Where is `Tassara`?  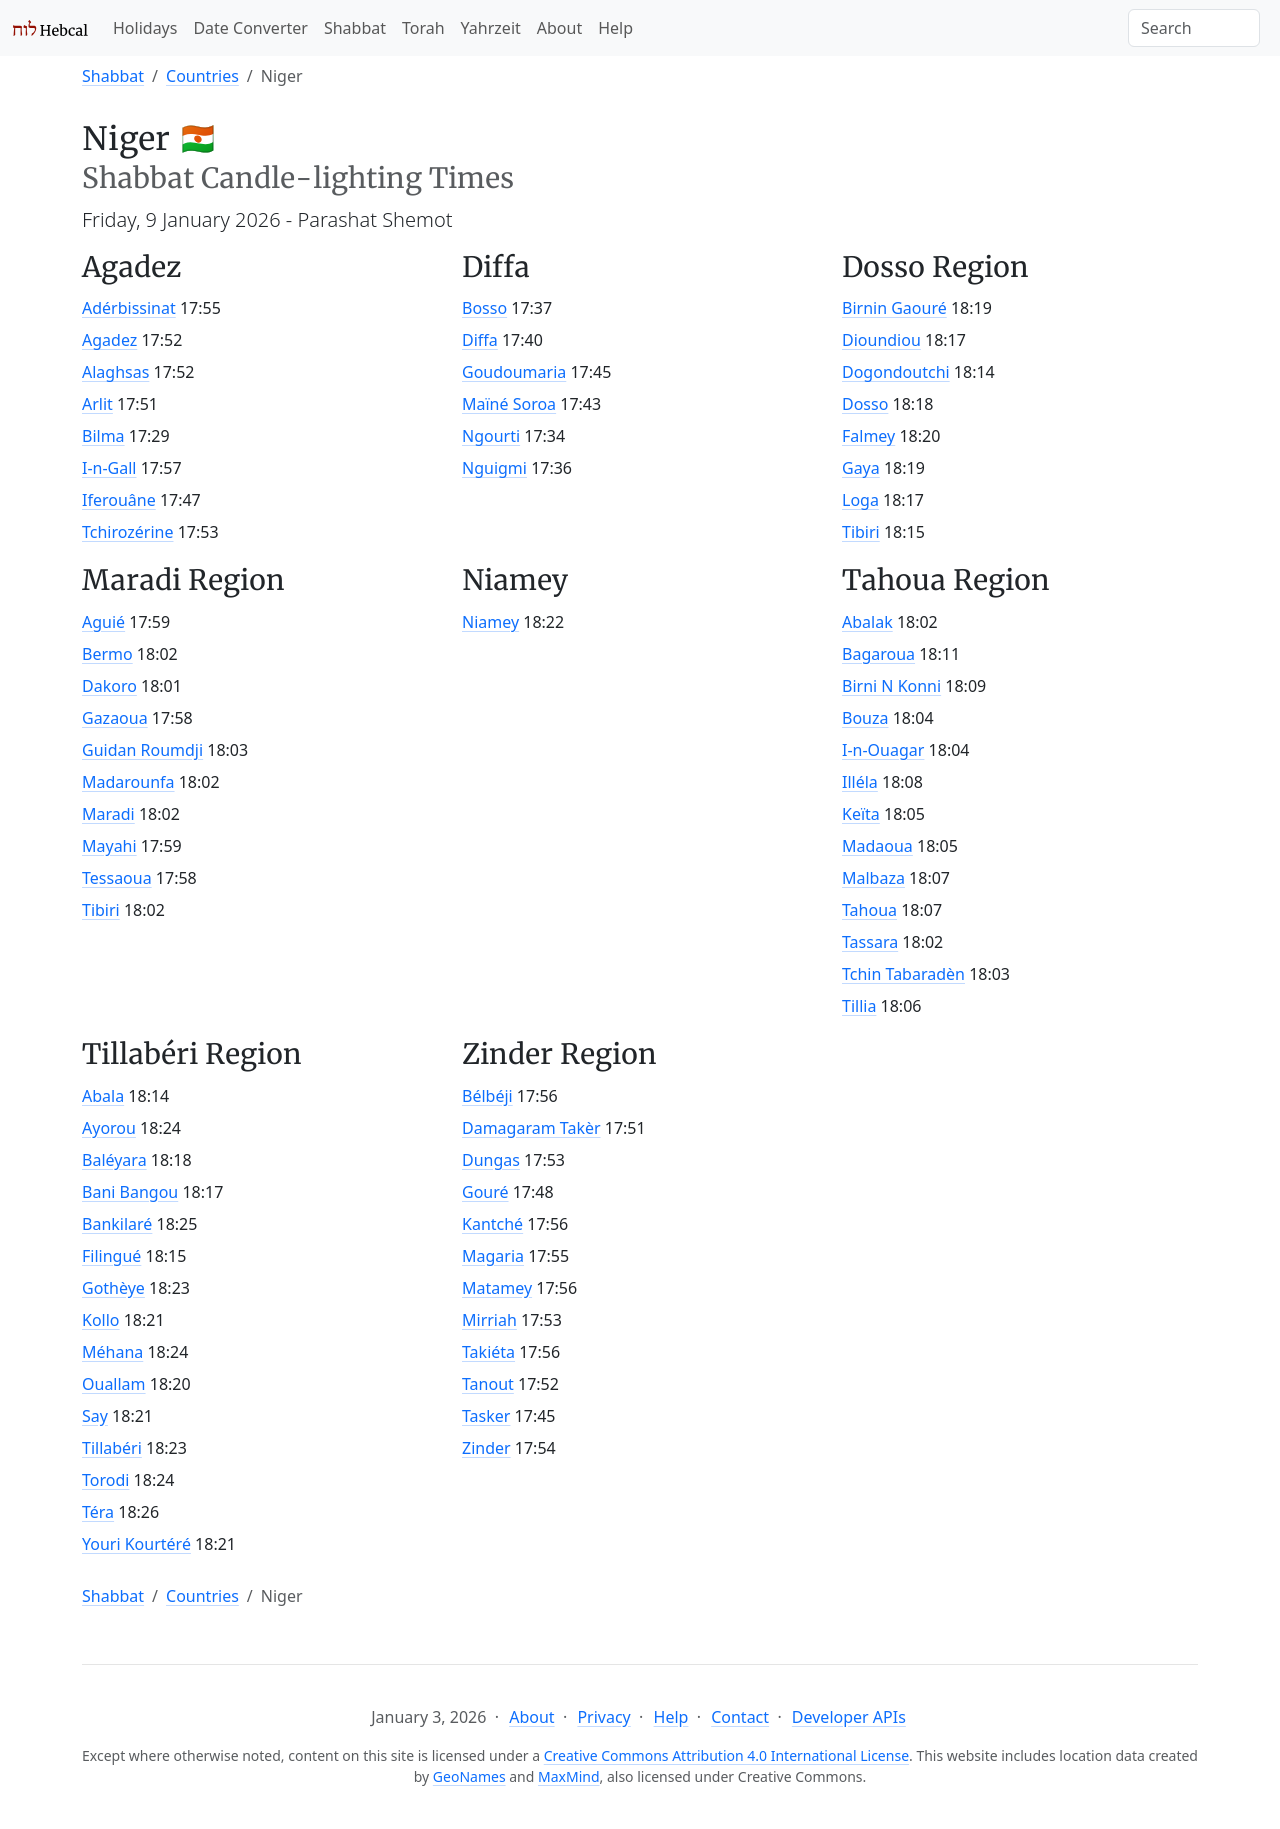 Tassara is located at coordinates (870, 942).